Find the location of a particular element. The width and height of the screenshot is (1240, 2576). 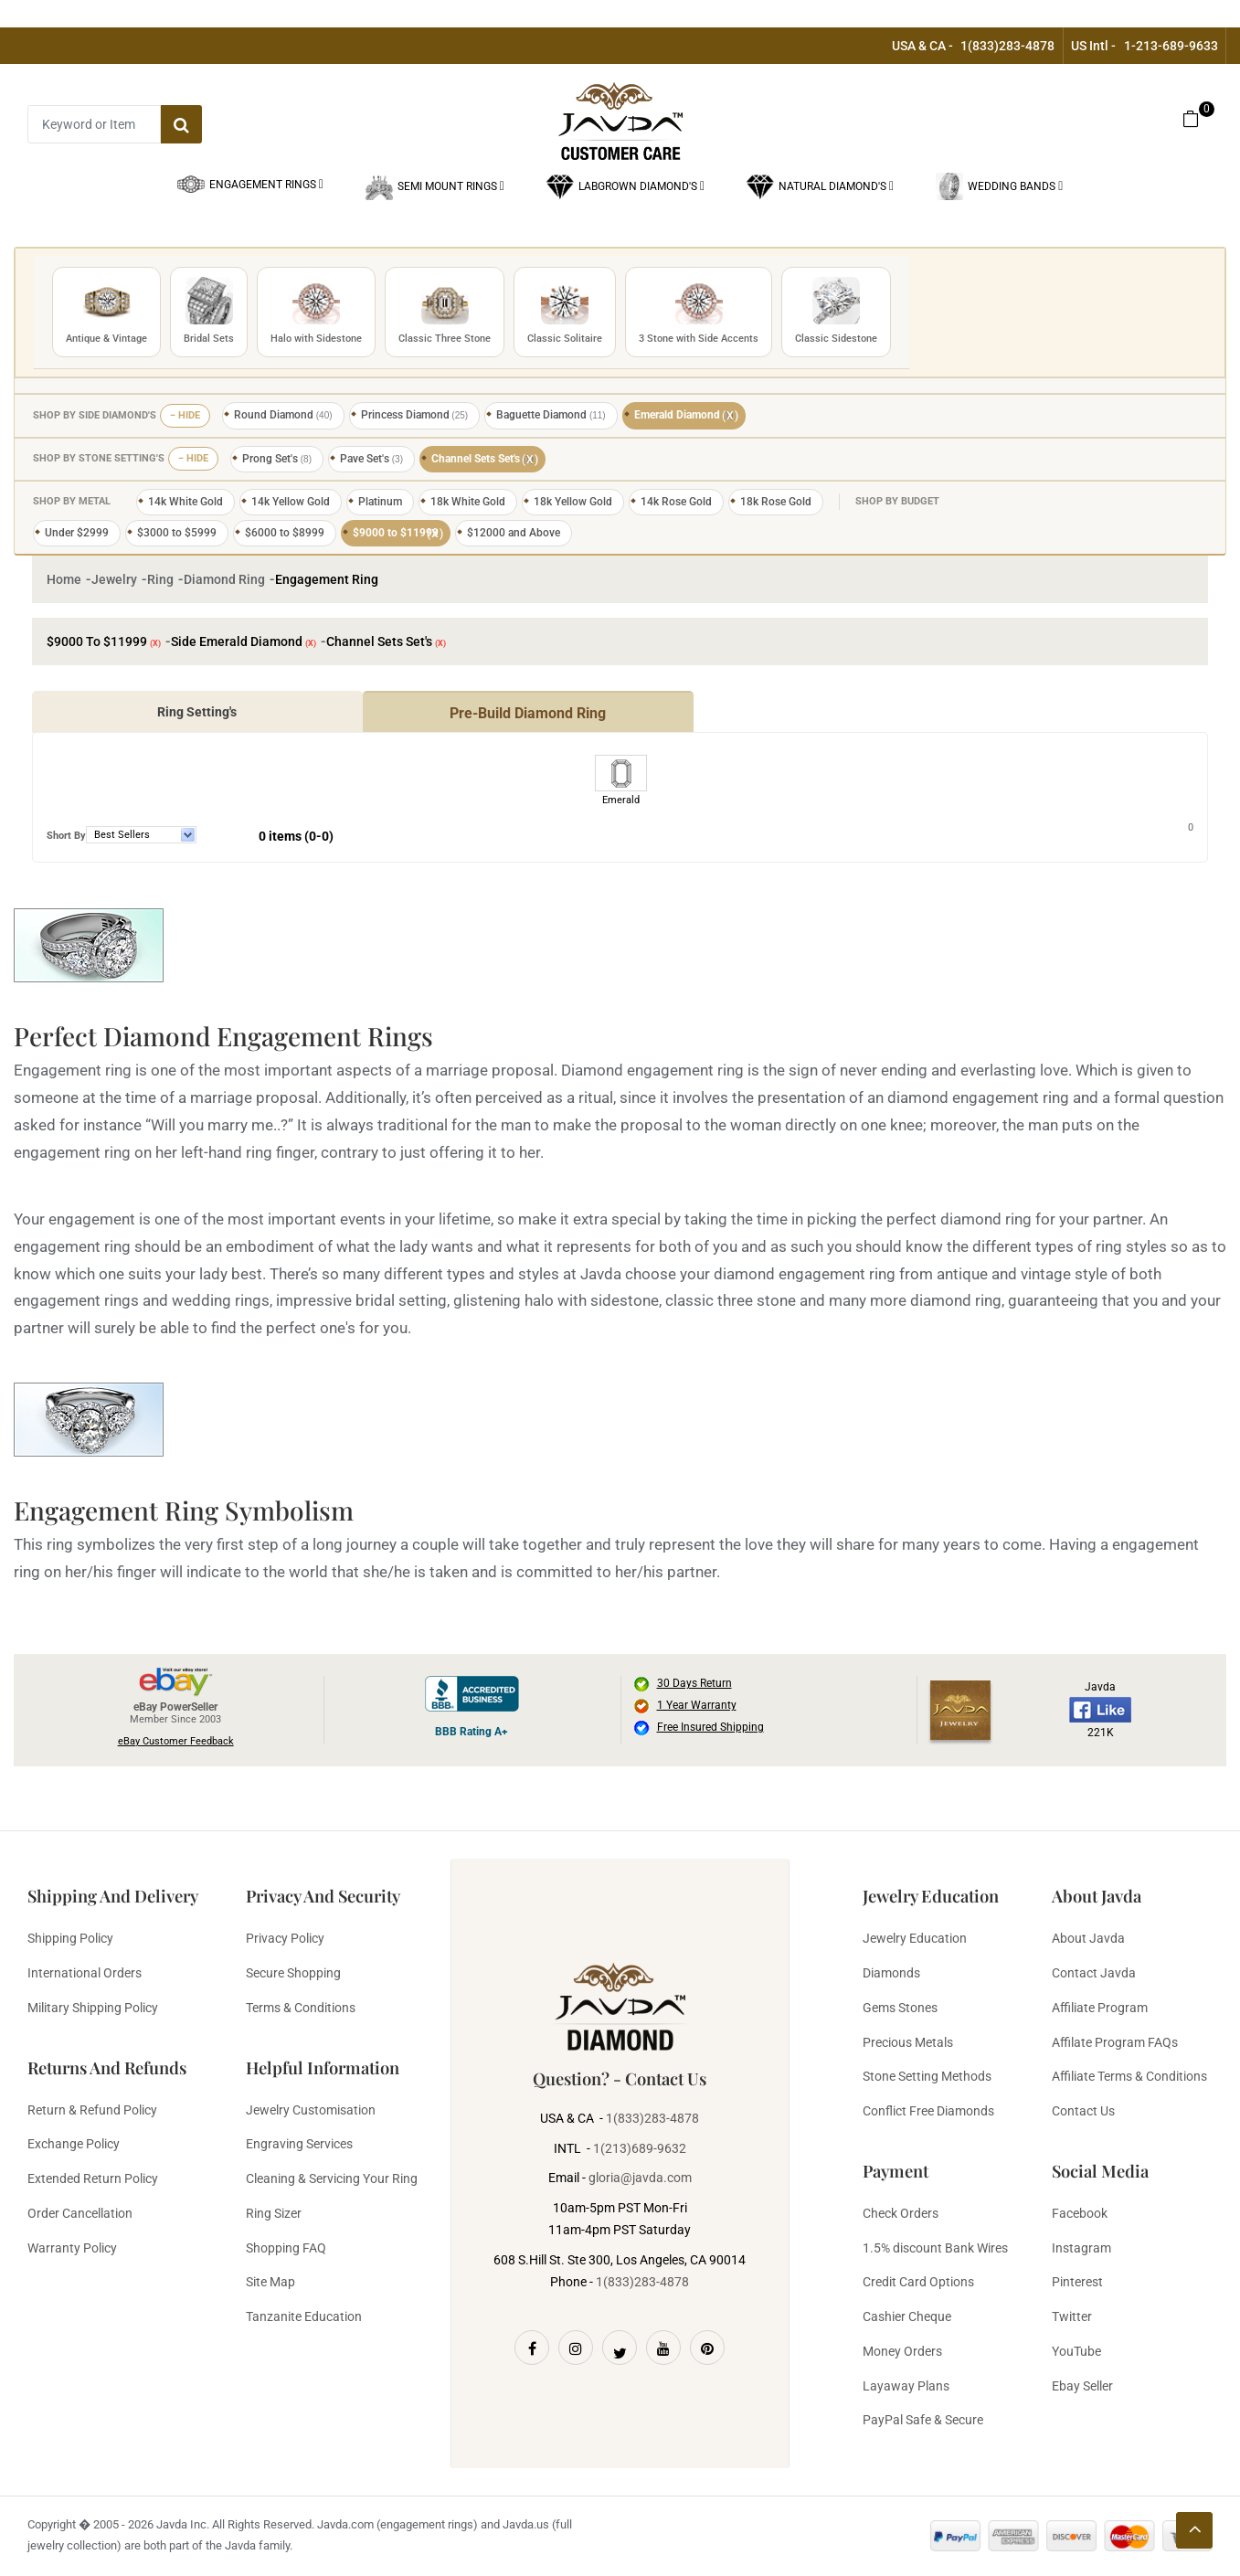

Affilate Program FAQs is located at coordinates (1115, 2042).